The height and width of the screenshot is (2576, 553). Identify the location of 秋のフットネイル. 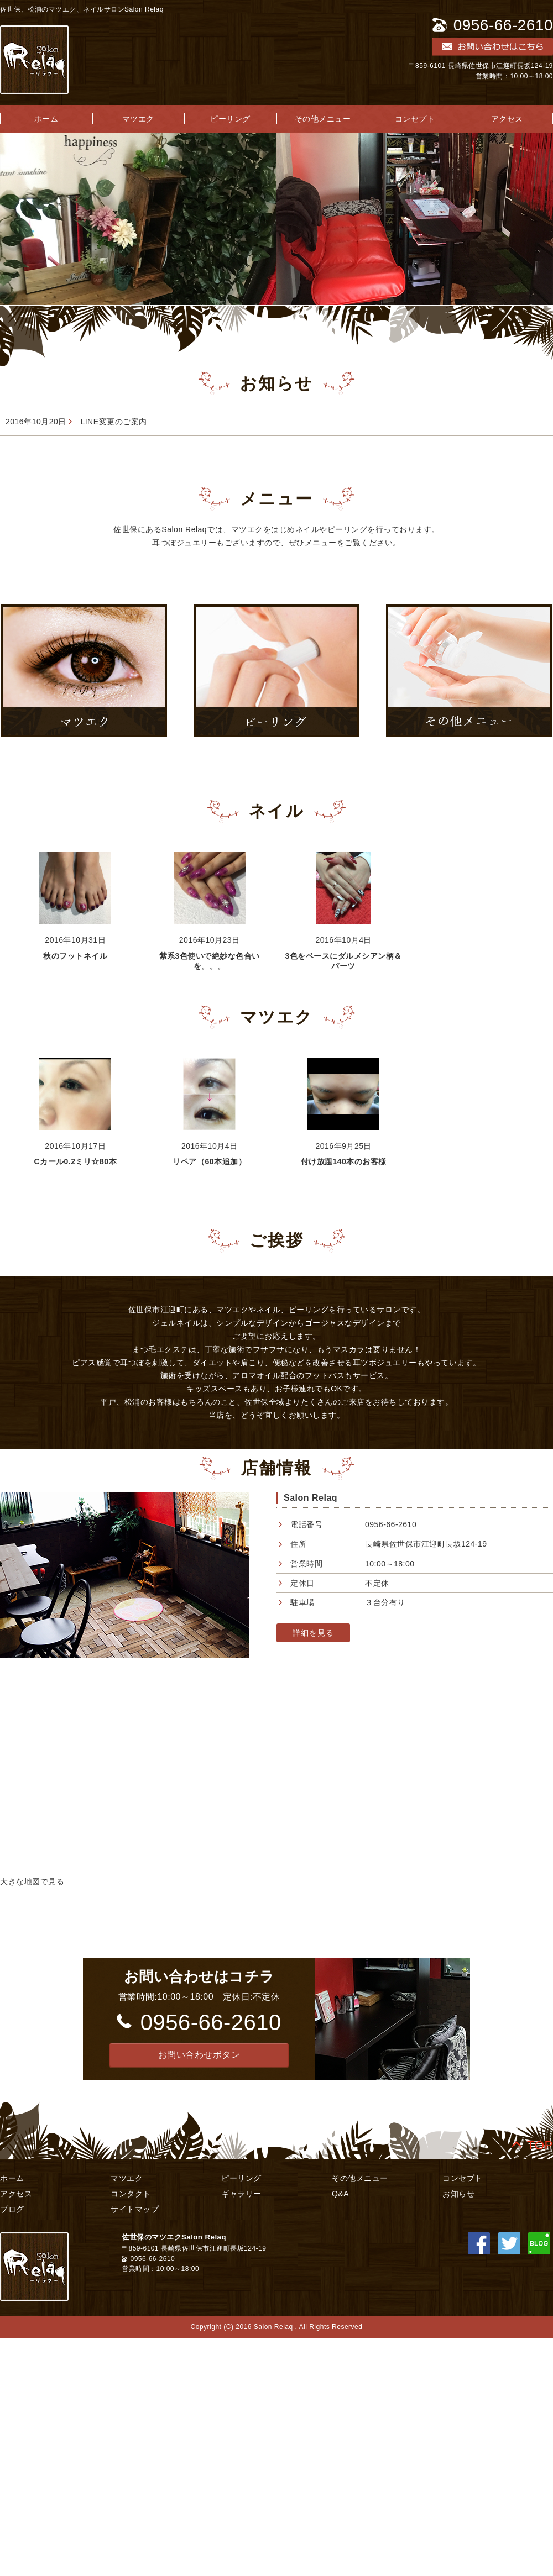
(75, 955).